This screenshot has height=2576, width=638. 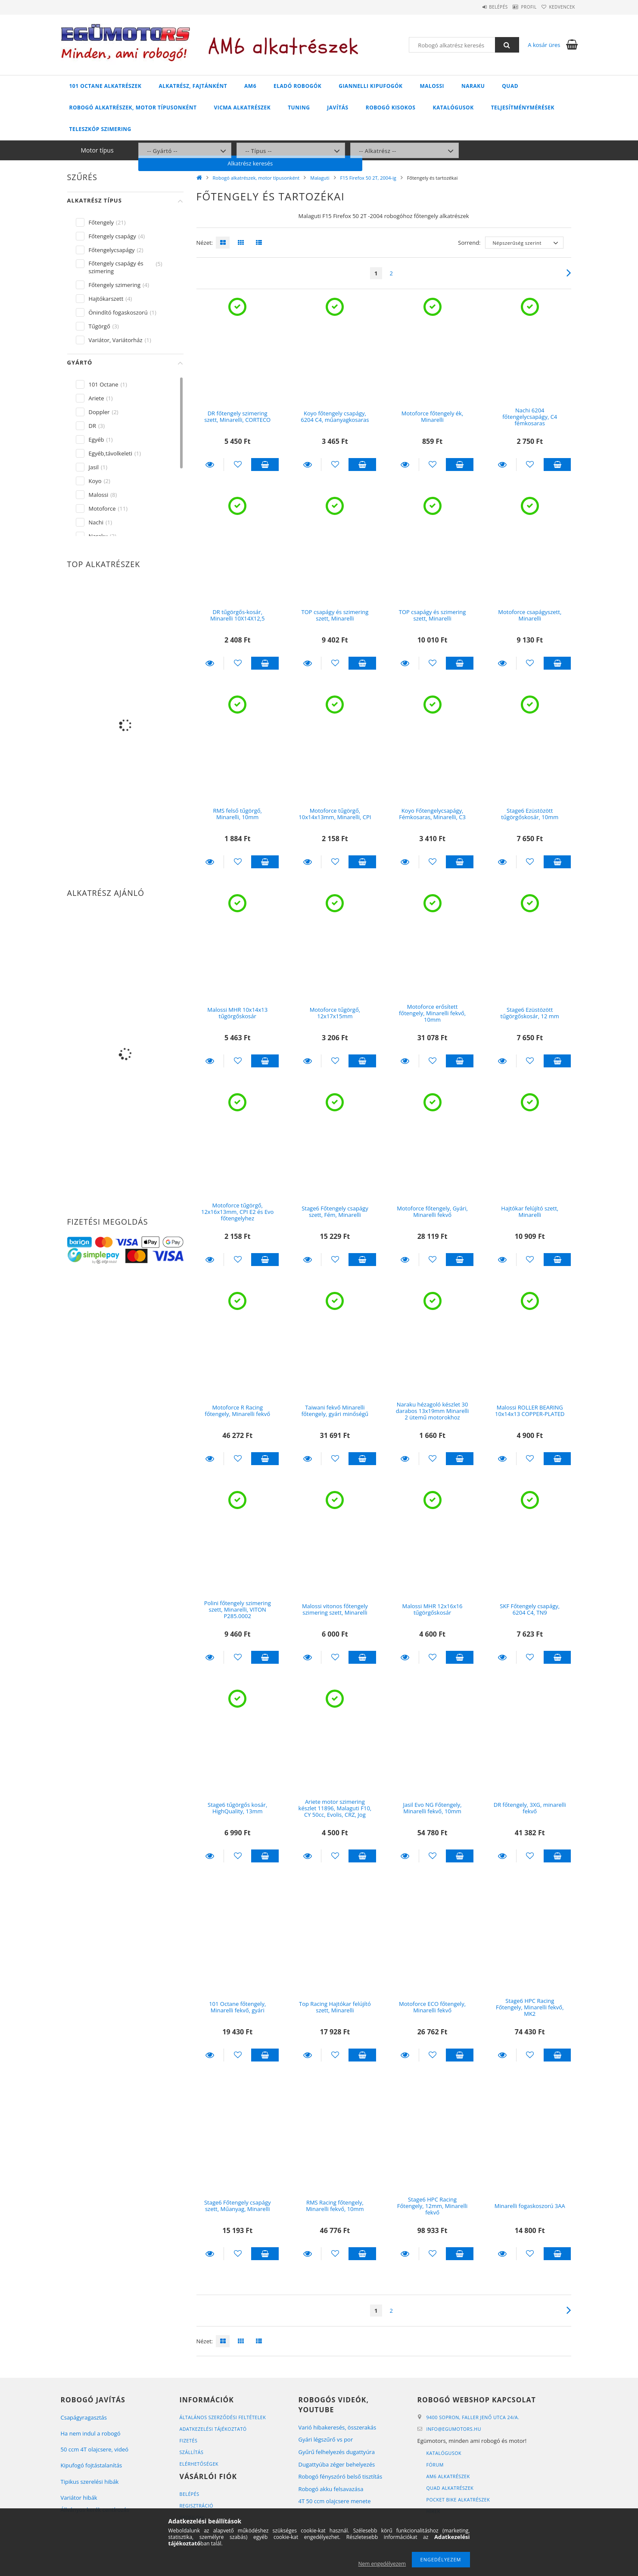 What do you see at coordinates (432, 1013) in the screenshot?
I see `Motoforce erősített főtengely, Minarelli fekvő, 10mm` at bounding box center [432, 1013].